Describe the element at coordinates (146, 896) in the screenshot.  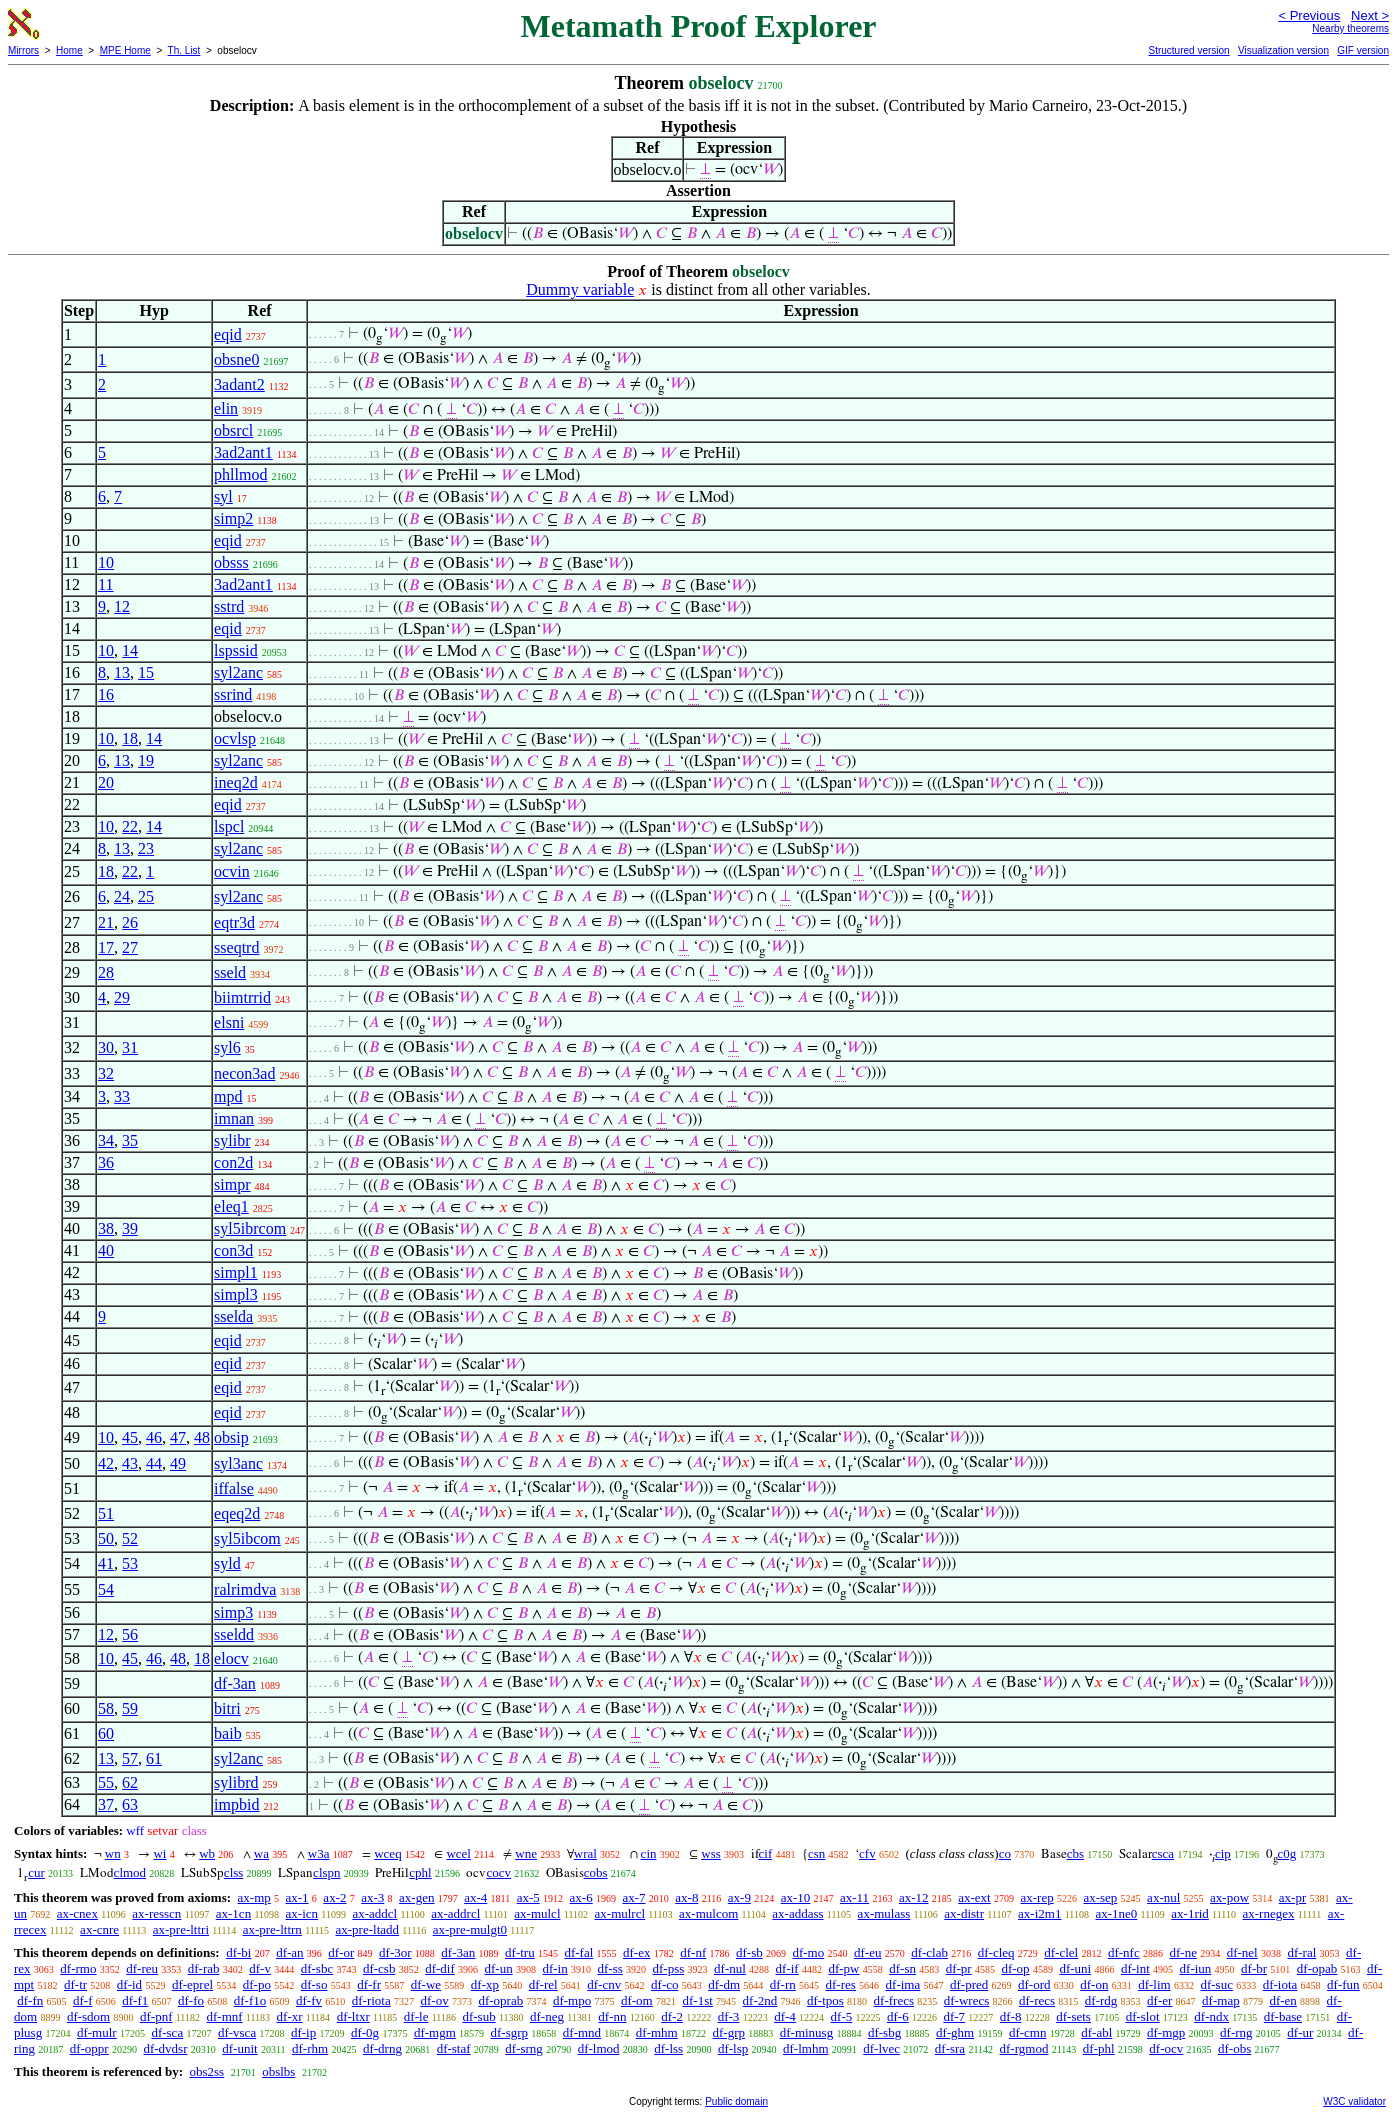
I see `25` at that location.